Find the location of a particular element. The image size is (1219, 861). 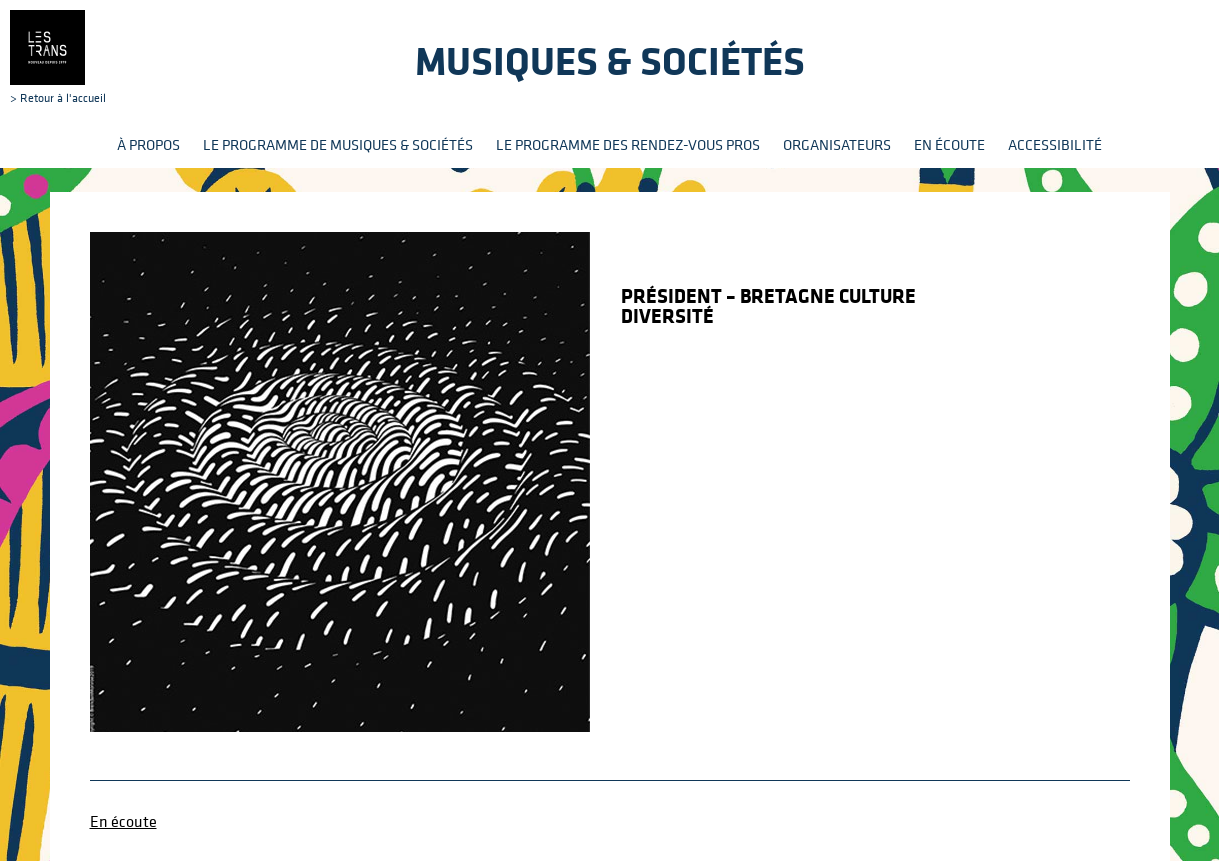

> Retour à l'accueil is located at coordinates (58, 57).